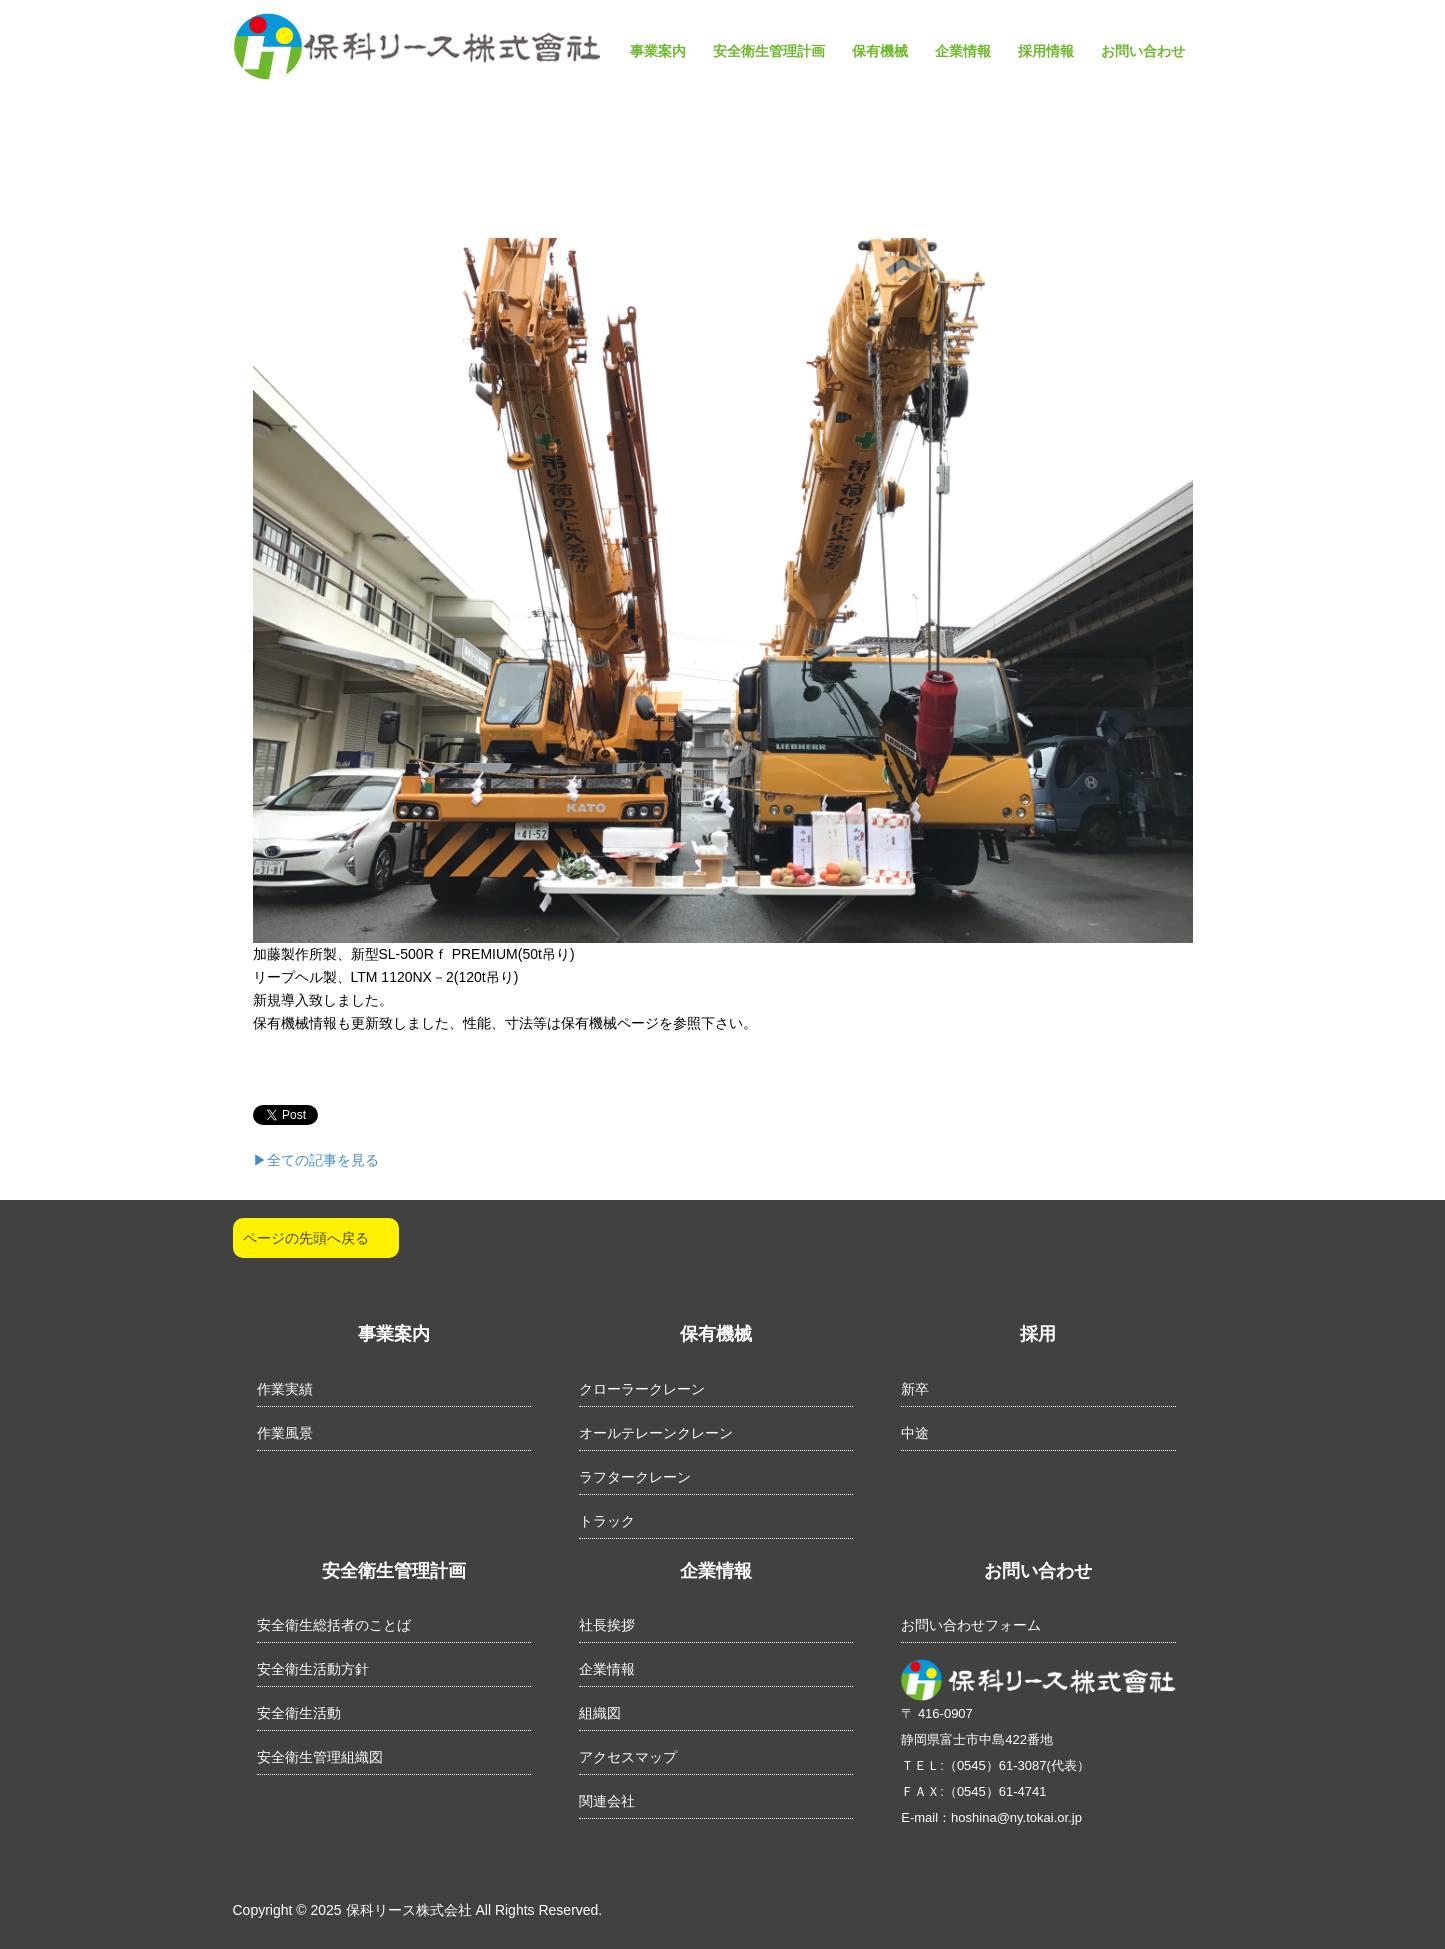  I want to click on ページの先頭へ戻る, so click(306, 1238).